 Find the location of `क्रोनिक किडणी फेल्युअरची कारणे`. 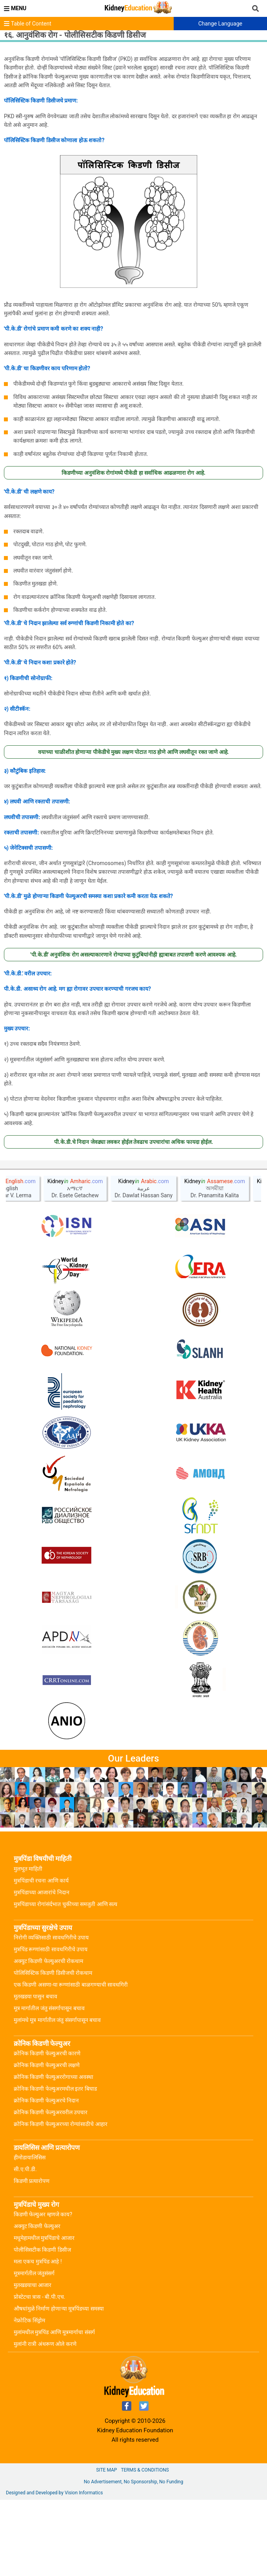

क्रोनिक किडणी फेल्युअरची कारणे is located at coordinates (47, 2129).